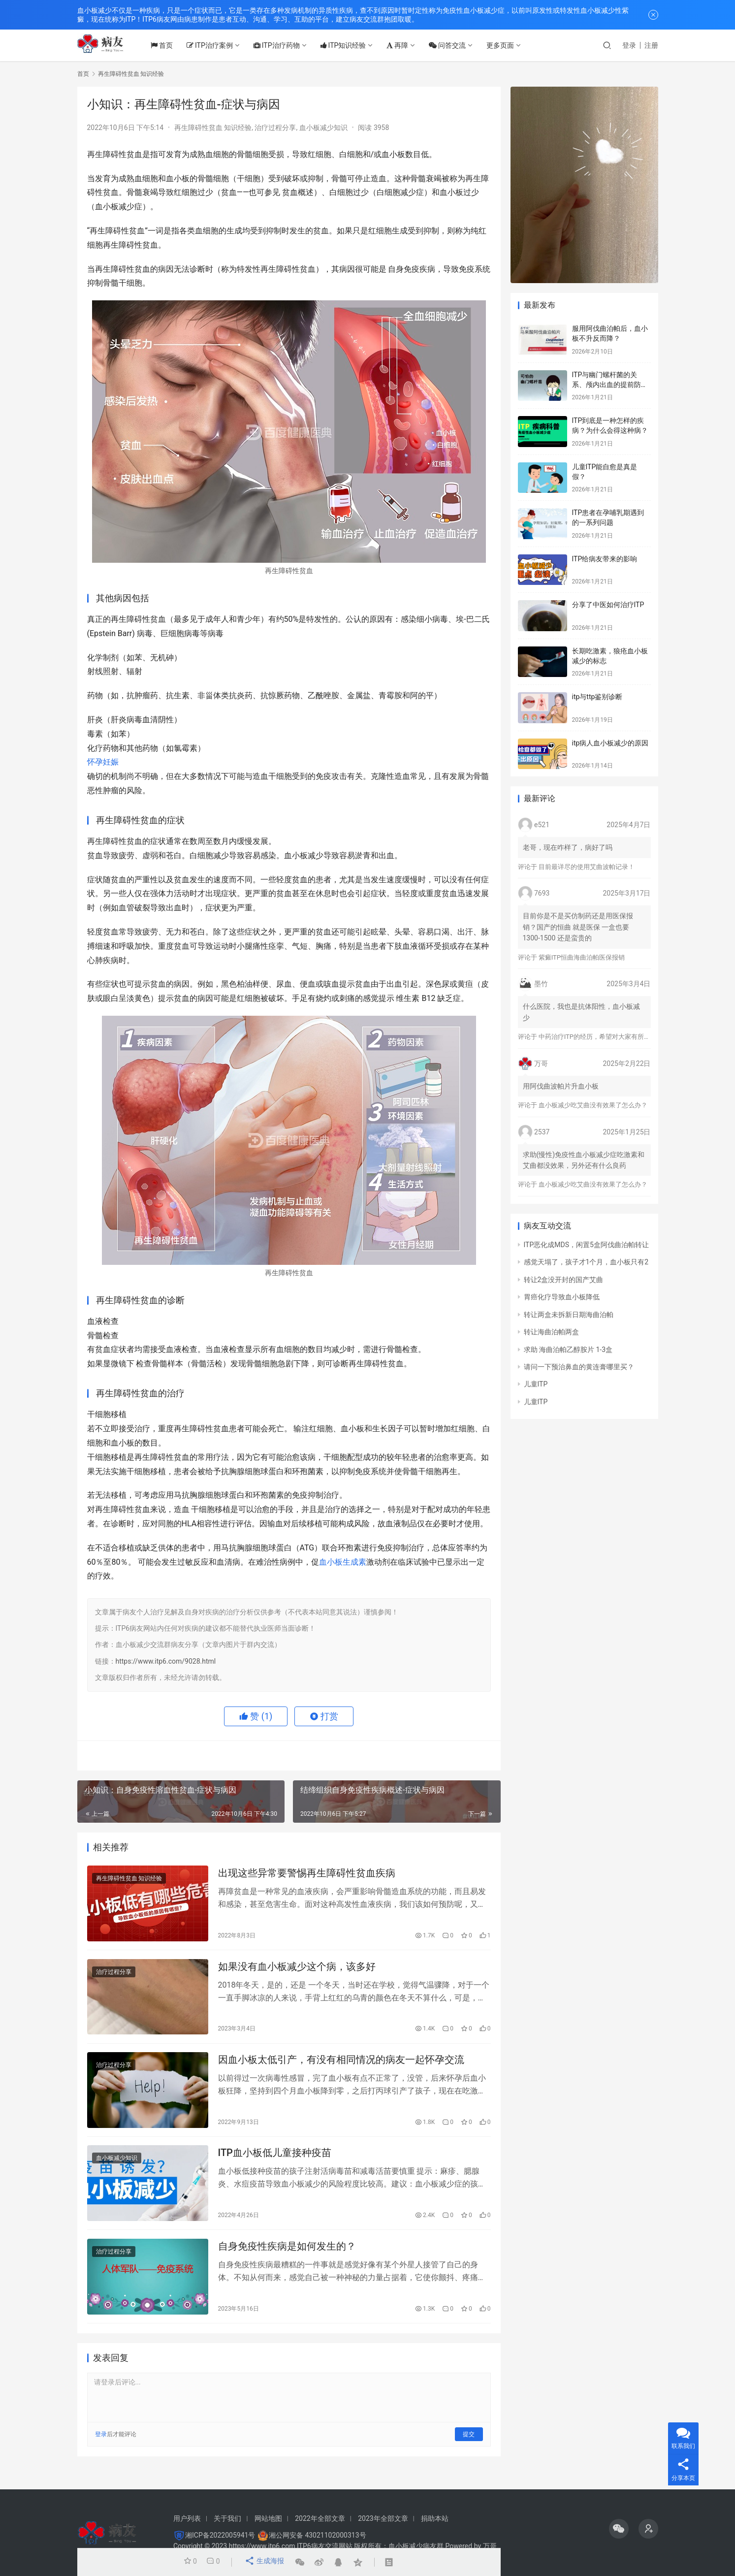 This screenshot has height=2576, width=735. Describe the element at coordinates (408, 45) in the screenshot. I see `再障` at that location.